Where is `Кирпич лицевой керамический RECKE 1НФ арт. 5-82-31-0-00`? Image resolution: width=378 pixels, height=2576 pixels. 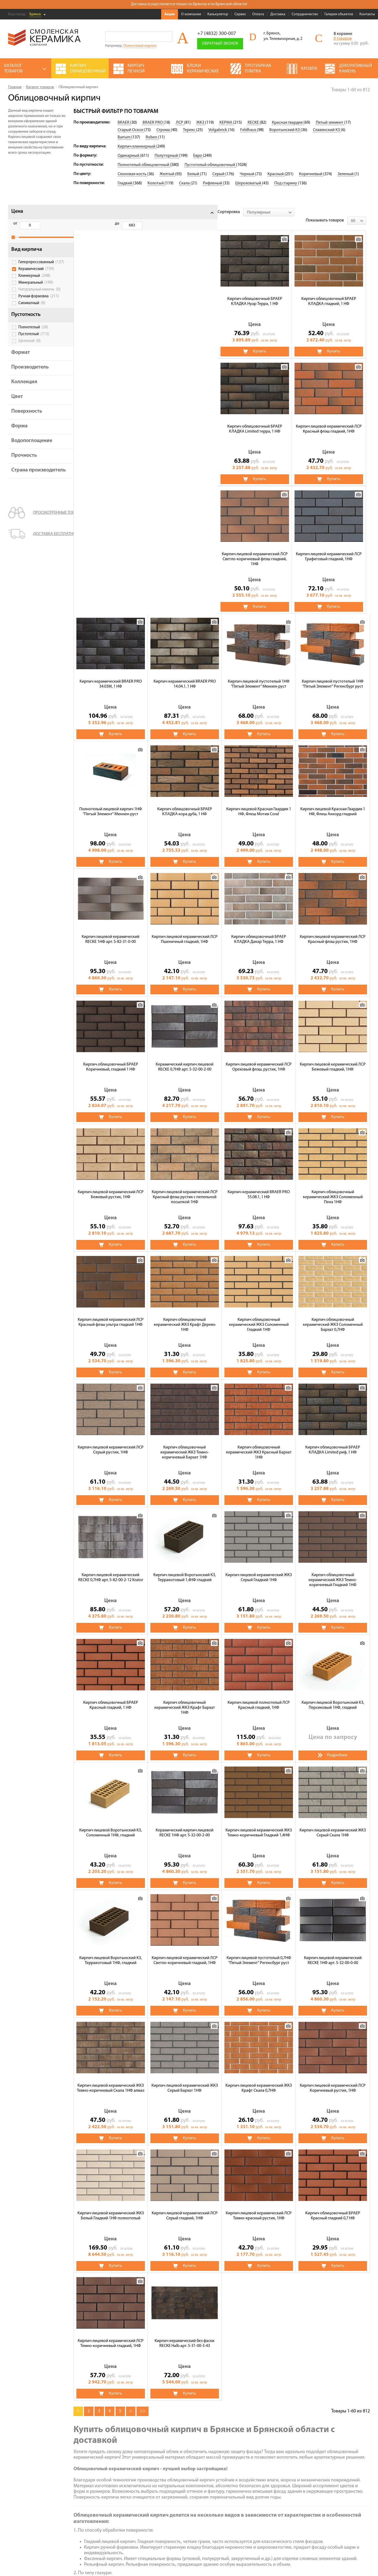
Кирпич лицевой керамический RECKE 1НФ арт. 5-82-31-0-00 is located at coordinates (259, 675).